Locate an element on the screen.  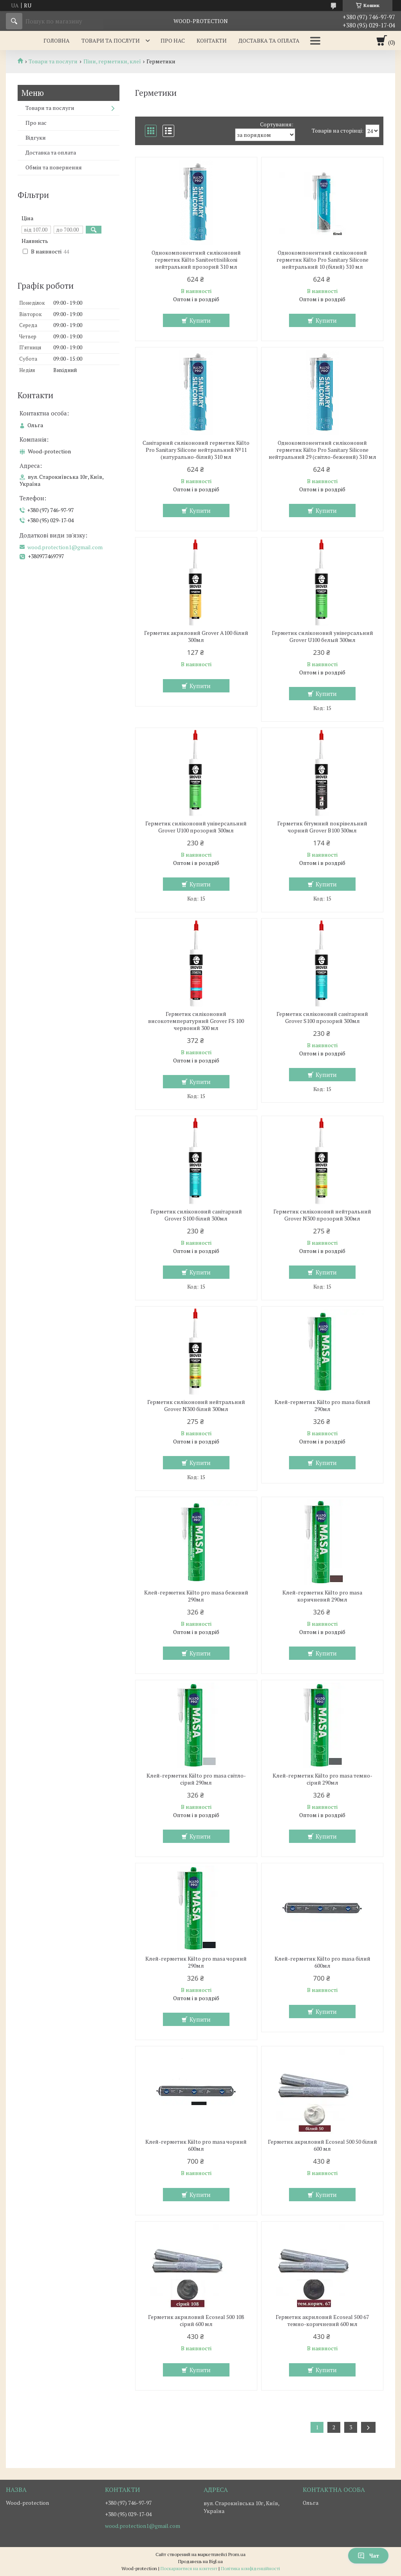
Герметик силіконовий нейтральний Grover N300 білий 300мл is located at coordinates (196, 1406).